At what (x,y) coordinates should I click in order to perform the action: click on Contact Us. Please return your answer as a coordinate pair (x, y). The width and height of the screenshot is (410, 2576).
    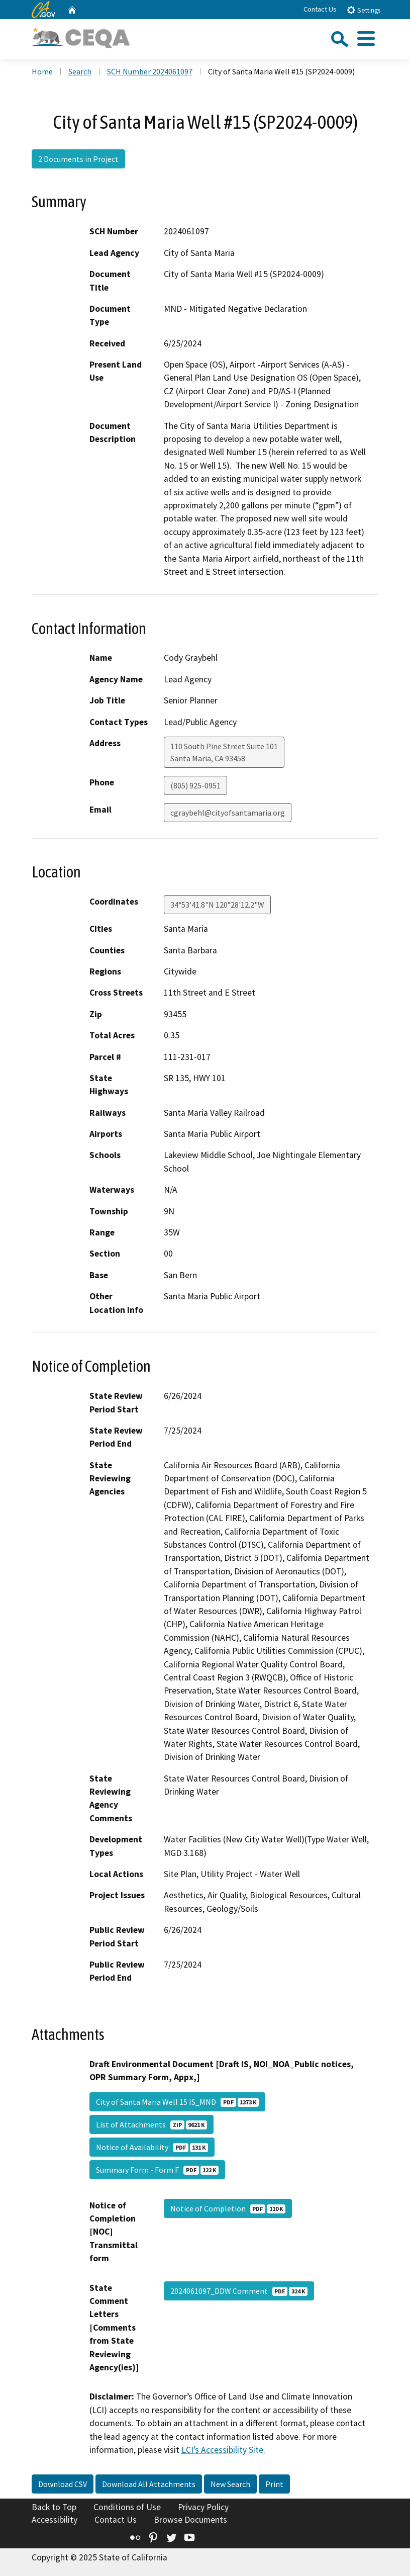
    Looking at the image, I should click on (320, 9).